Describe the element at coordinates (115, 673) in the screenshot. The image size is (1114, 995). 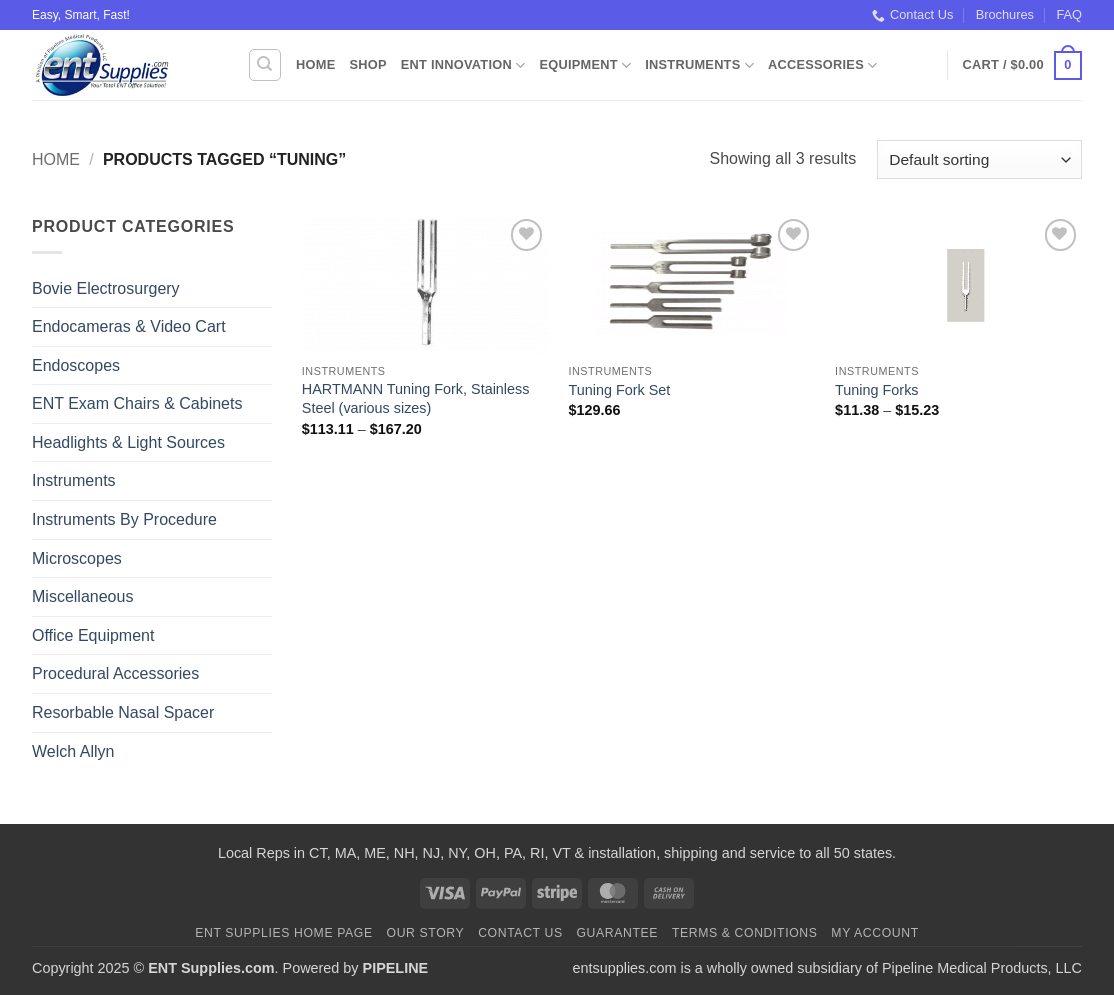
I see `Procedural Accessories` at that location.